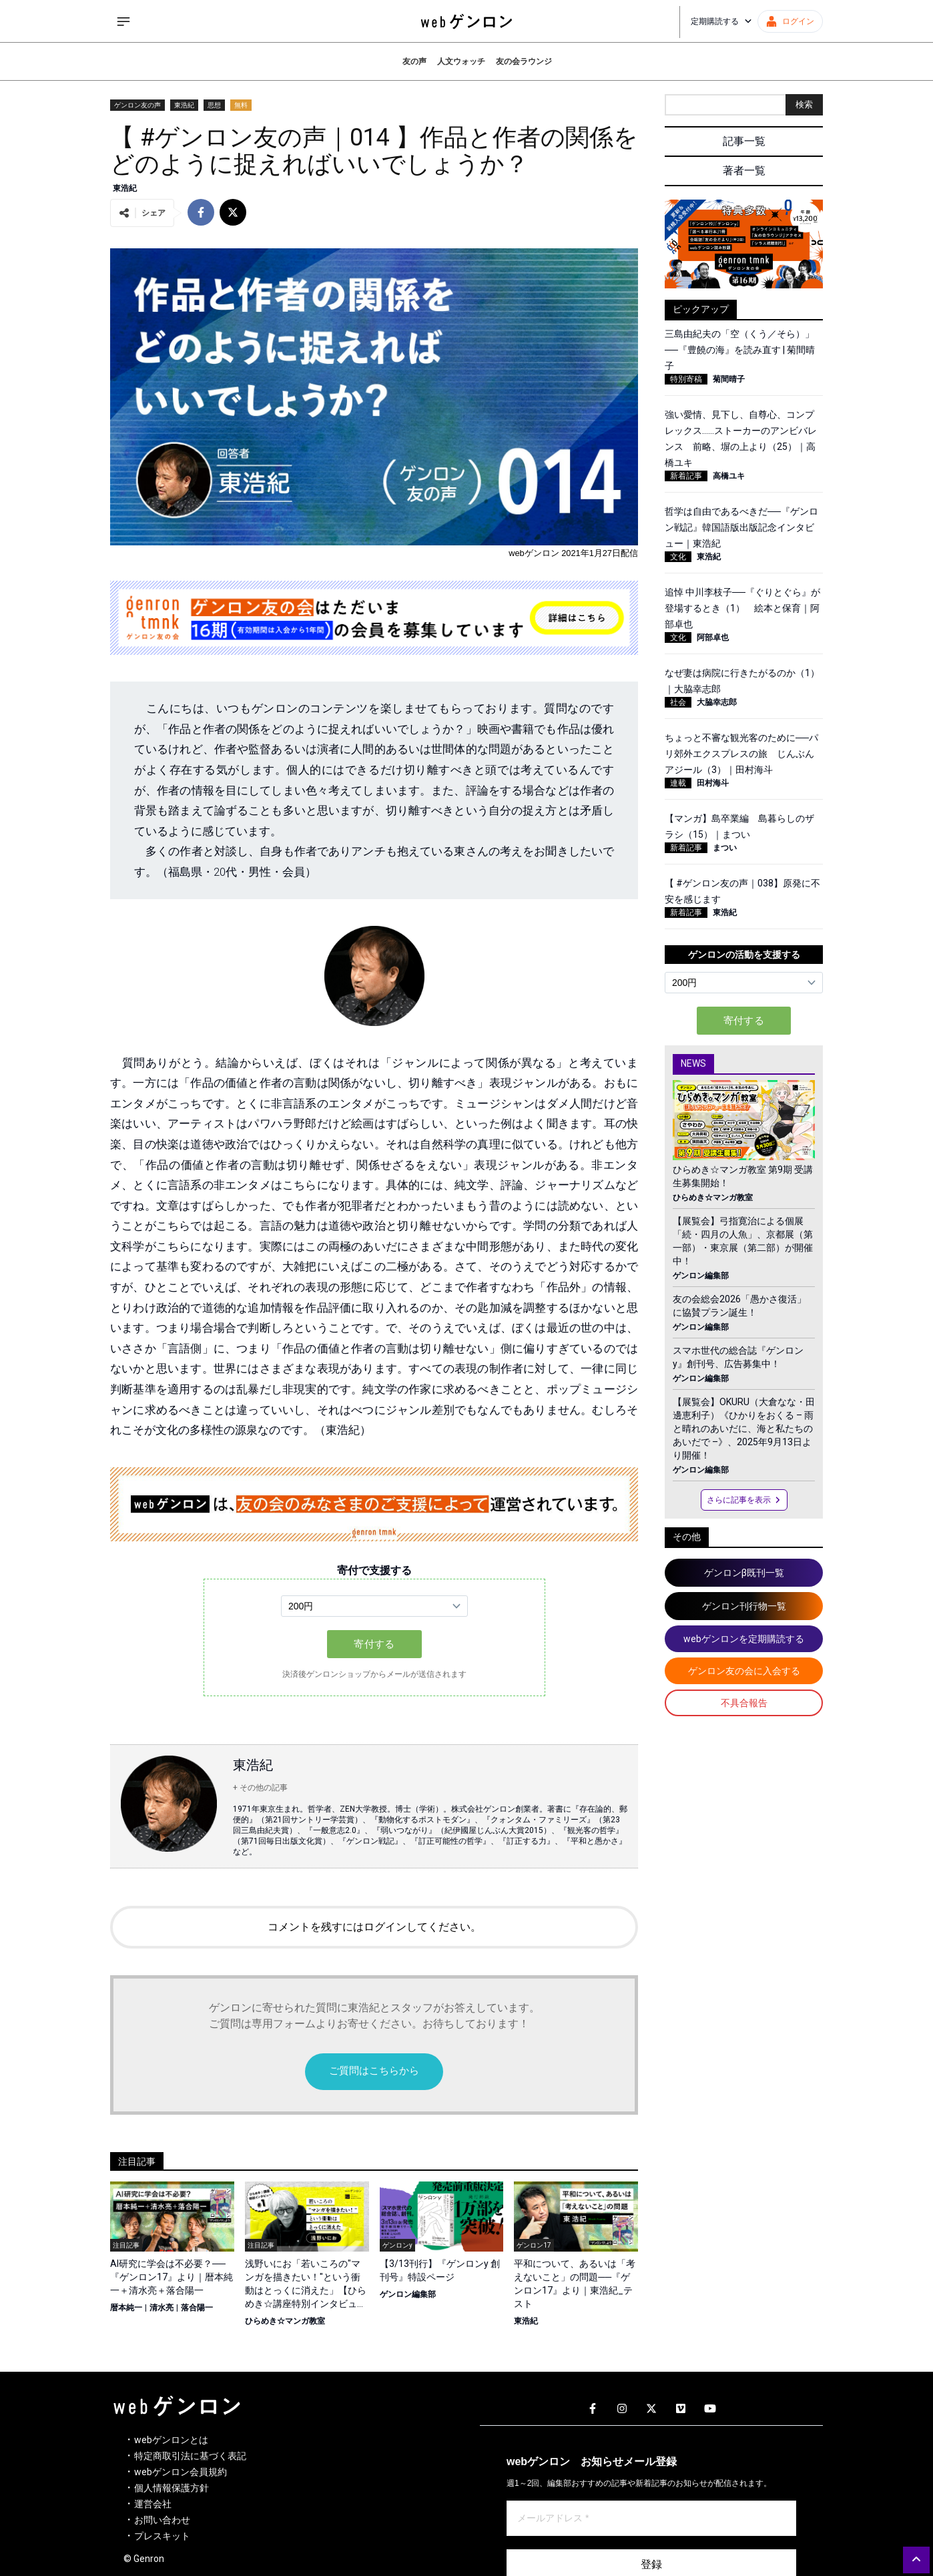 This screenshot has width=933, height=2576. Describe the element at coordinates (740, 349) in the screenshot. I see `三島由紀夫の「空（くう／そら）」──『豊饒の海』を読み直す | 菊間晴子` at that location.